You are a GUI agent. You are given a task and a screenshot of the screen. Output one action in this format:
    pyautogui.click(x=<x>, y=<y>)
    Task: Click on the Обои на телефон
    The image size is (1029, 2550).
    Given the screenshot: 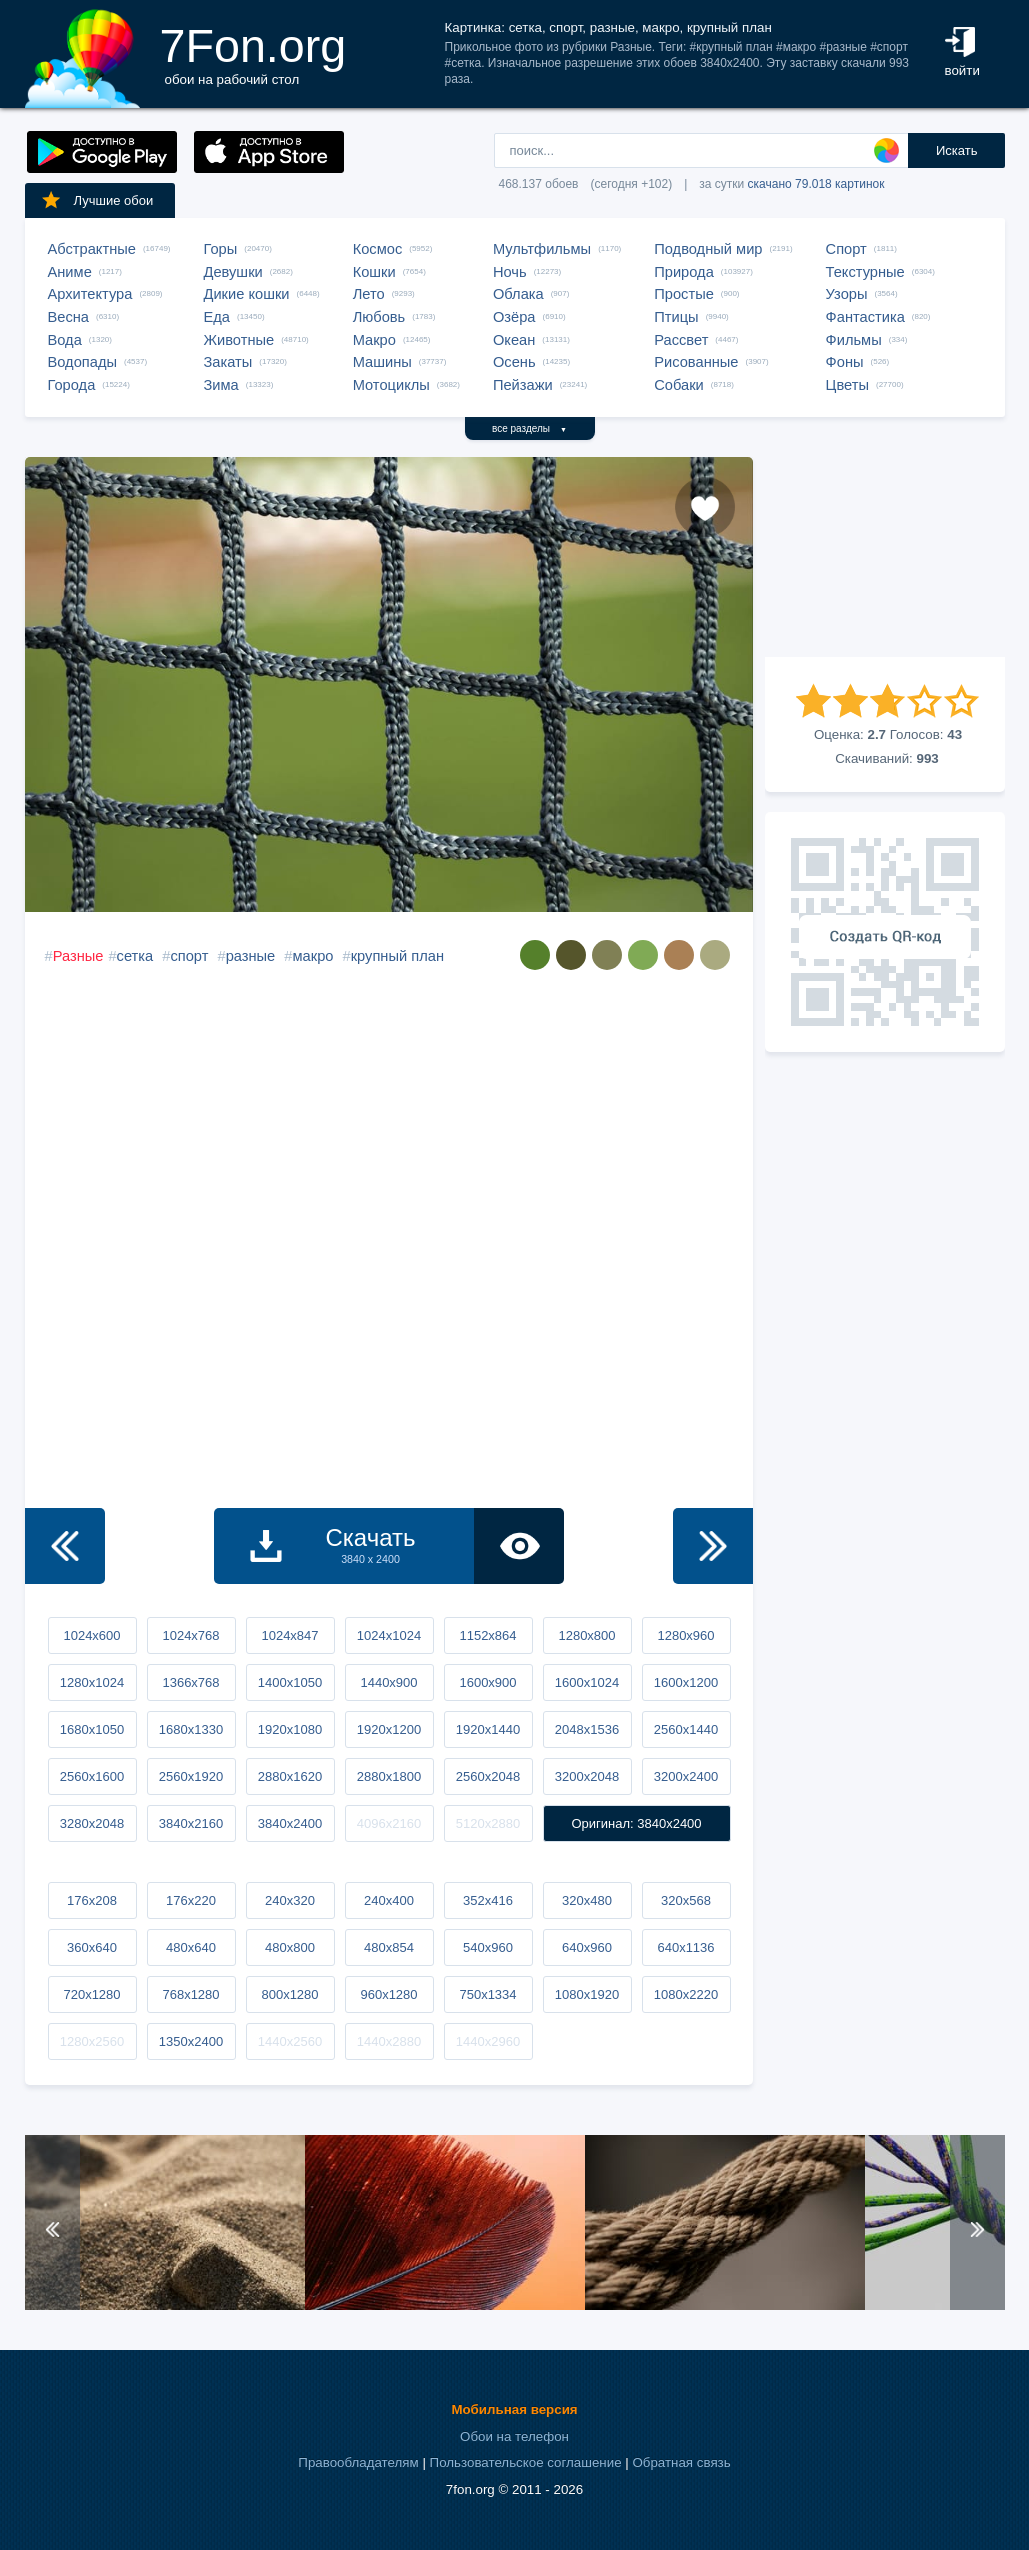 What is the action you would take?
    pyautogui.click(x=514, y=2436)
    